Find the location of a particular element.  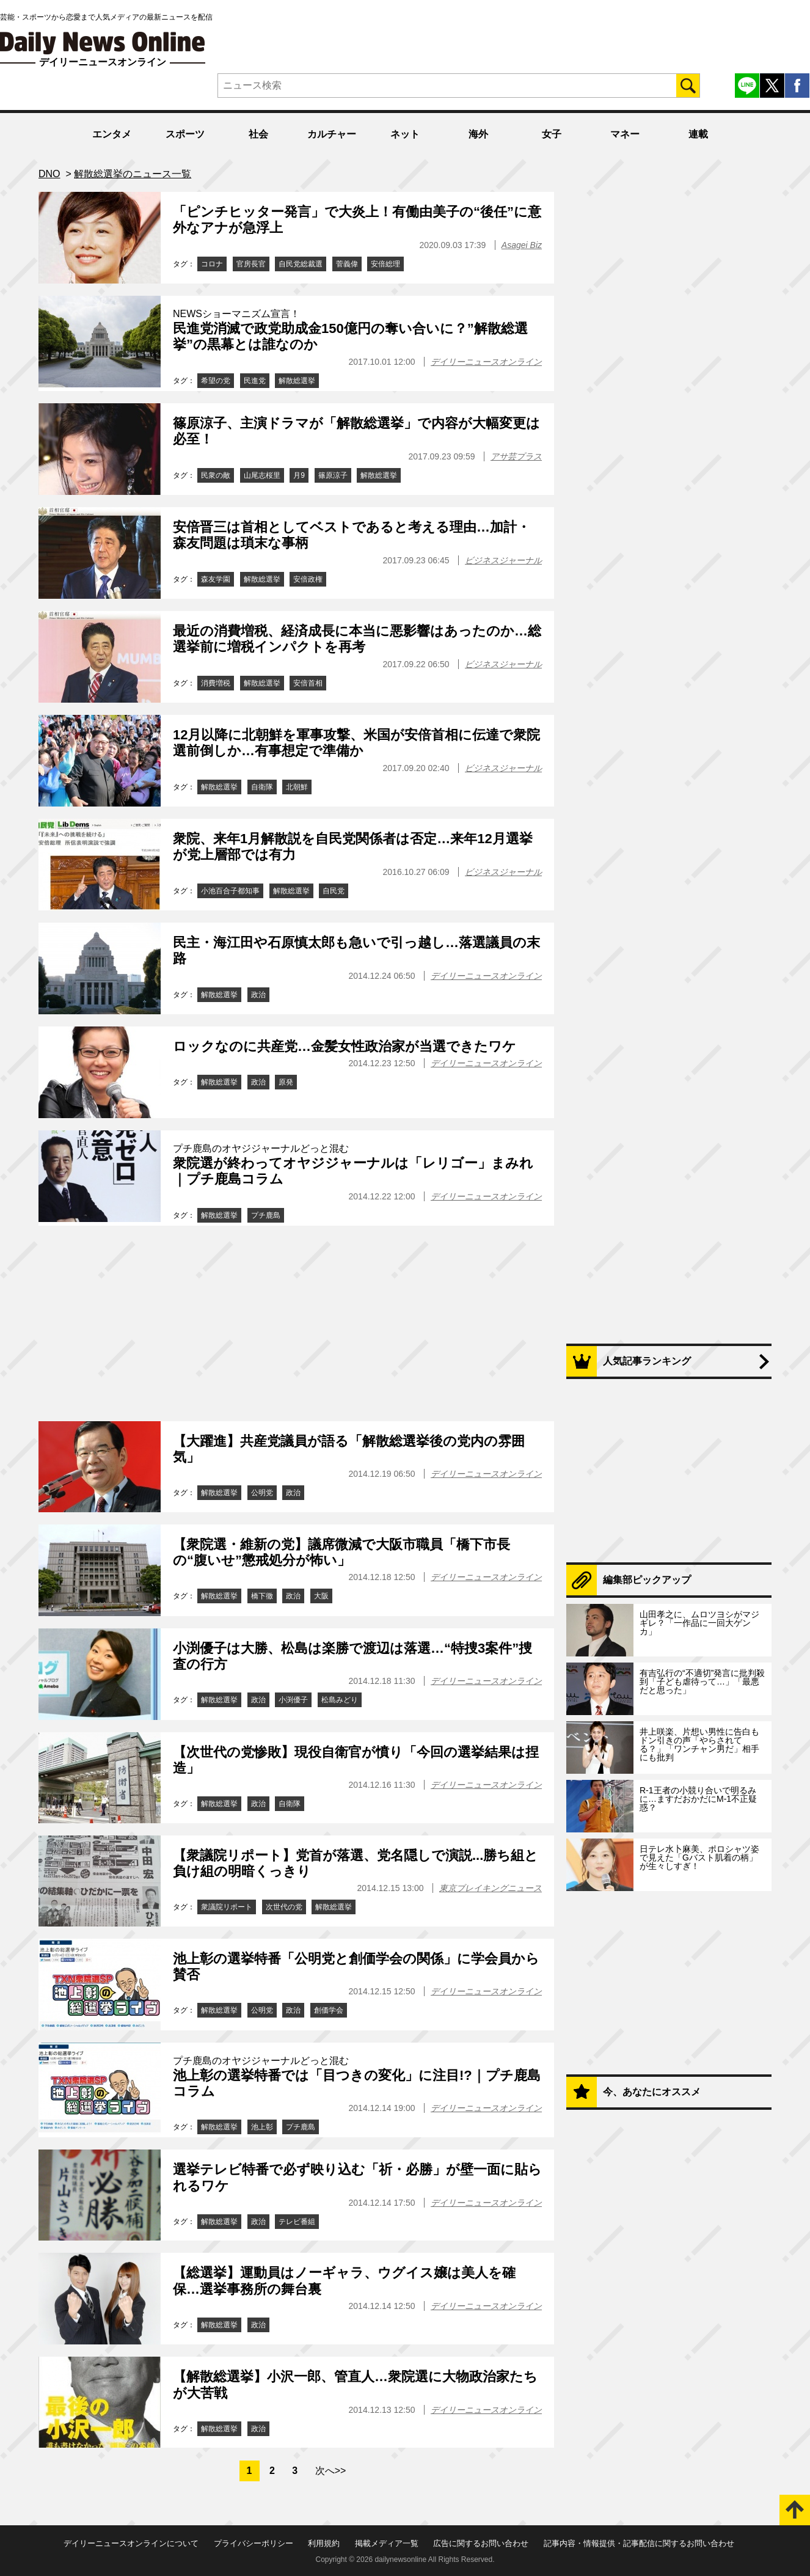

ロックなのに共産党…金髪女性政治家が当選できたワケ is located at coordinates (344, 1046).